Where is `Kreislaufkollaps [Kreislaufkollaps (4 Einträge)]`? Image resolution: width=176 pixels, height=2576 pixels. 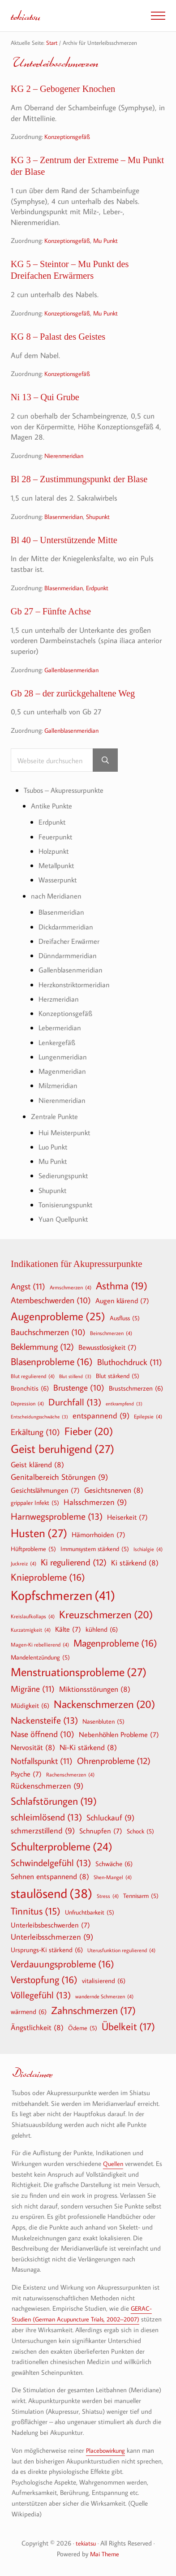 Kreislaufkollaps [Kreislaufkollaps (4 Einträge)] is located at coordinates (33, 1614).